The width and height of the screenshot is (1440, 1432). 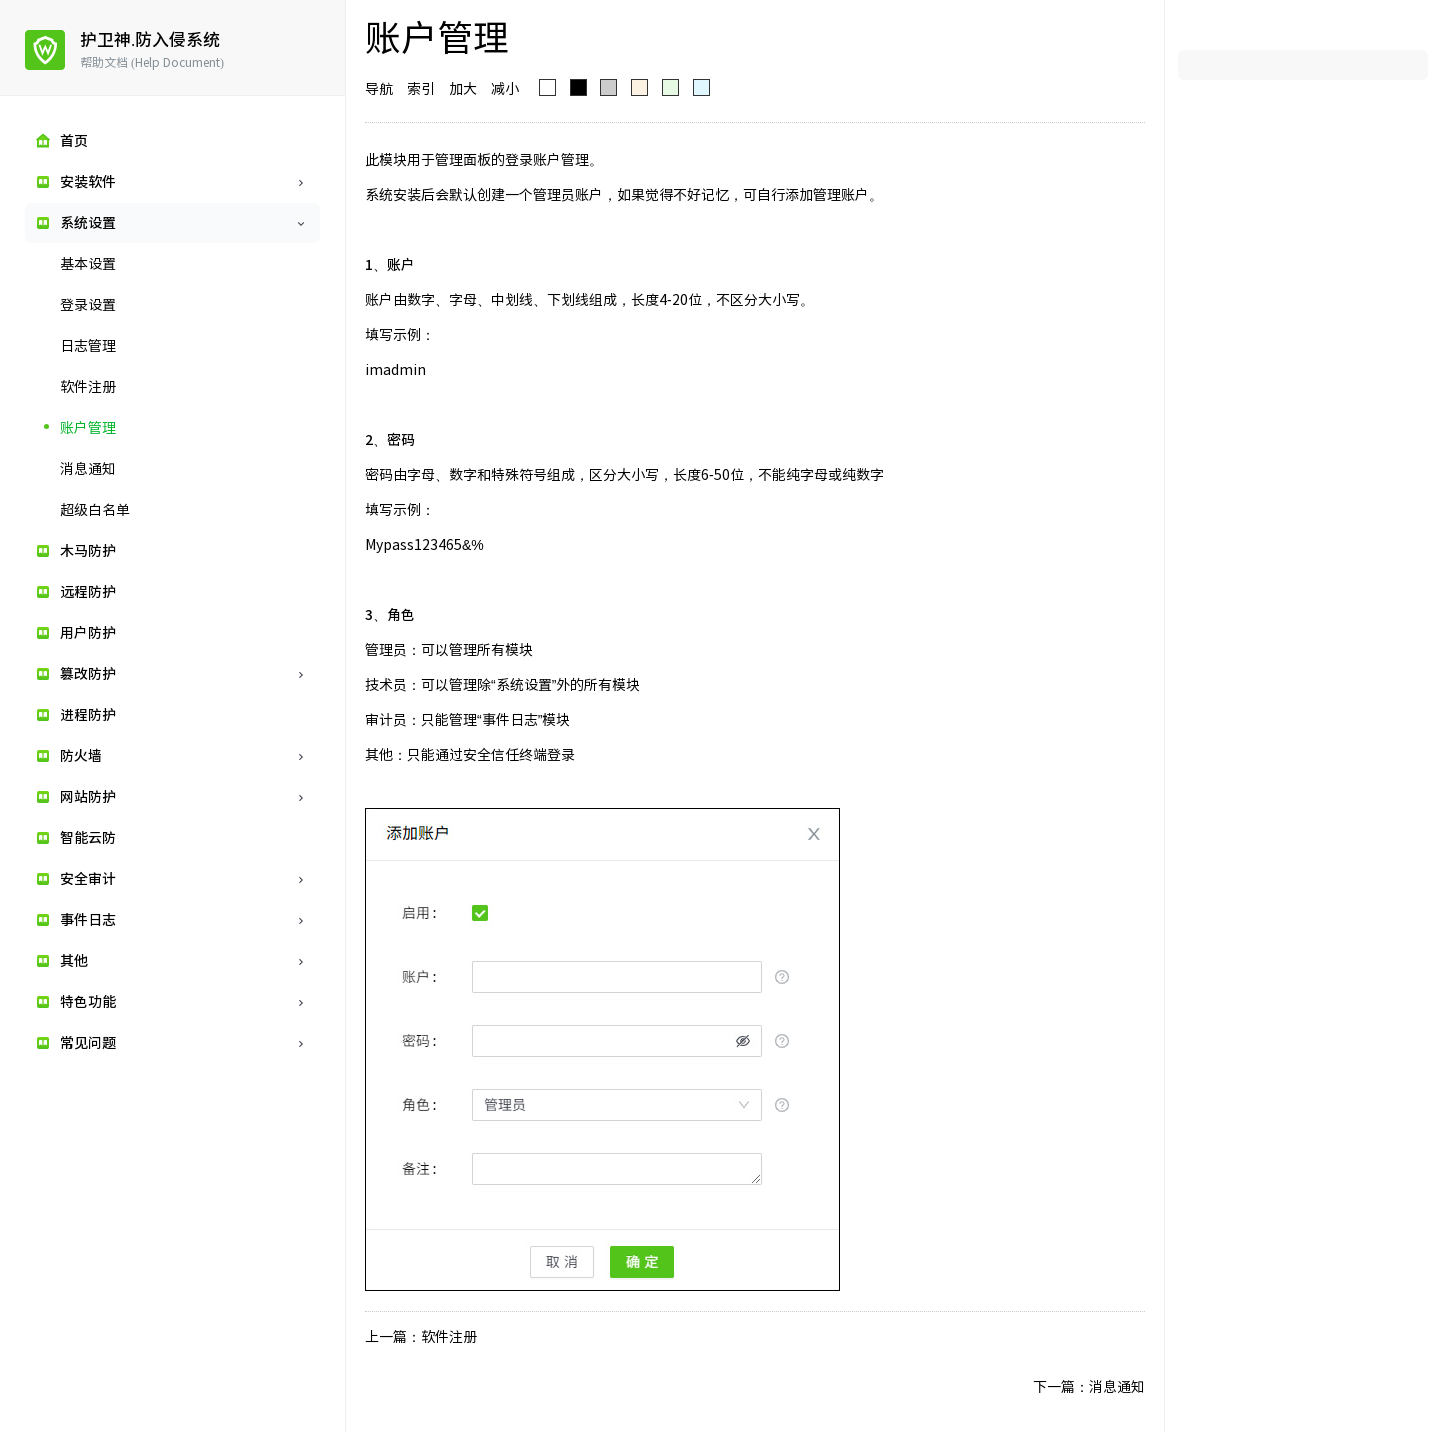 What do you see at coordinates (463, 89) in the screenshot?
I see `加大` at bounding box center [463, 89].